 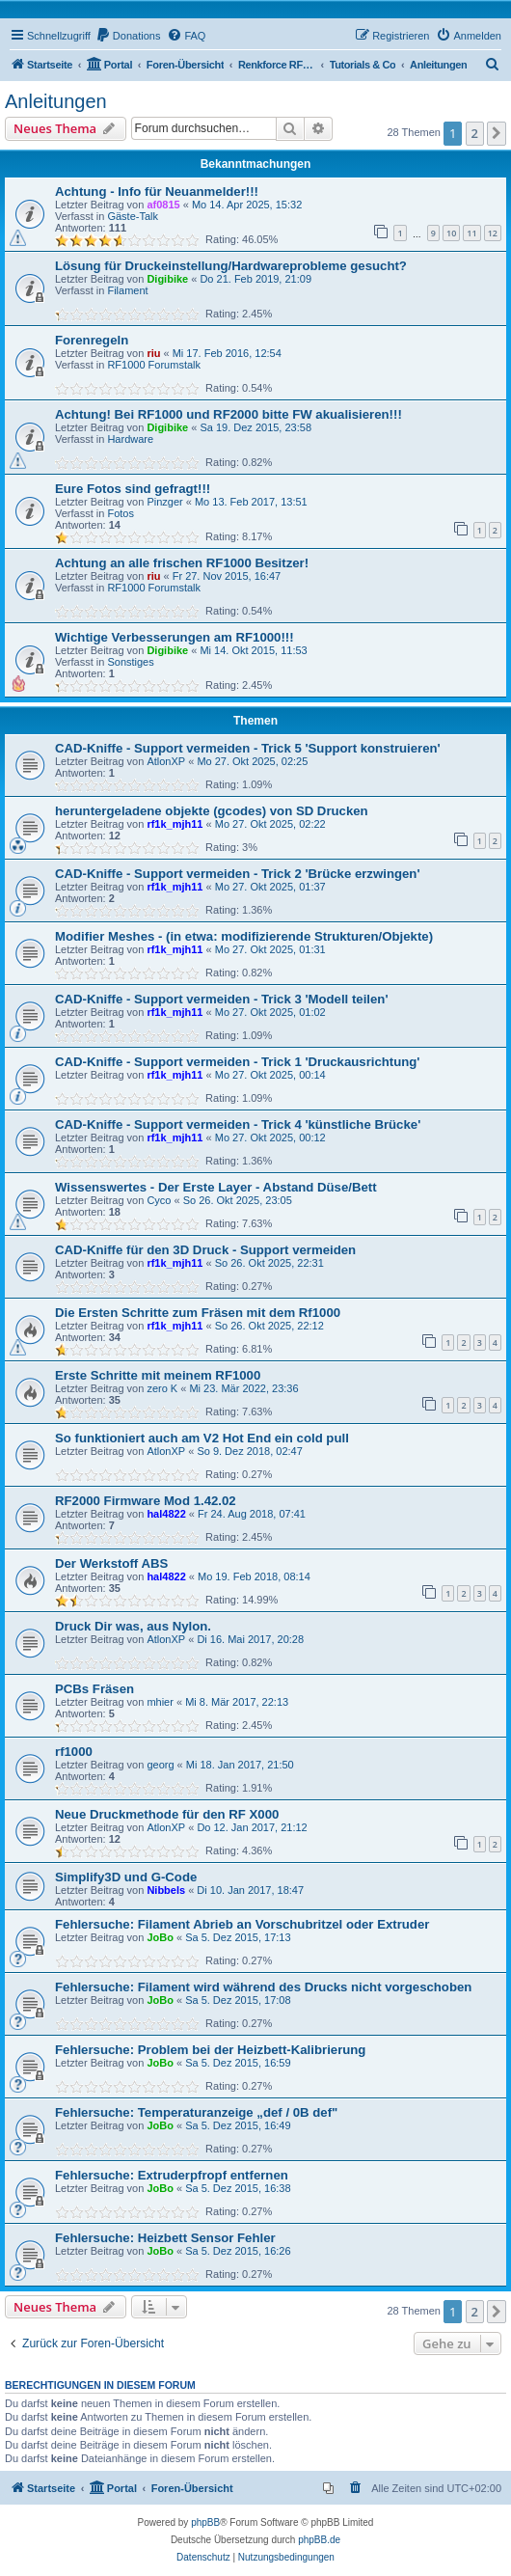 What do you see at coordinates (94, 1689) in the screenshot?
I see `PCBs Fräsen` at bounding box center [94, 1689].